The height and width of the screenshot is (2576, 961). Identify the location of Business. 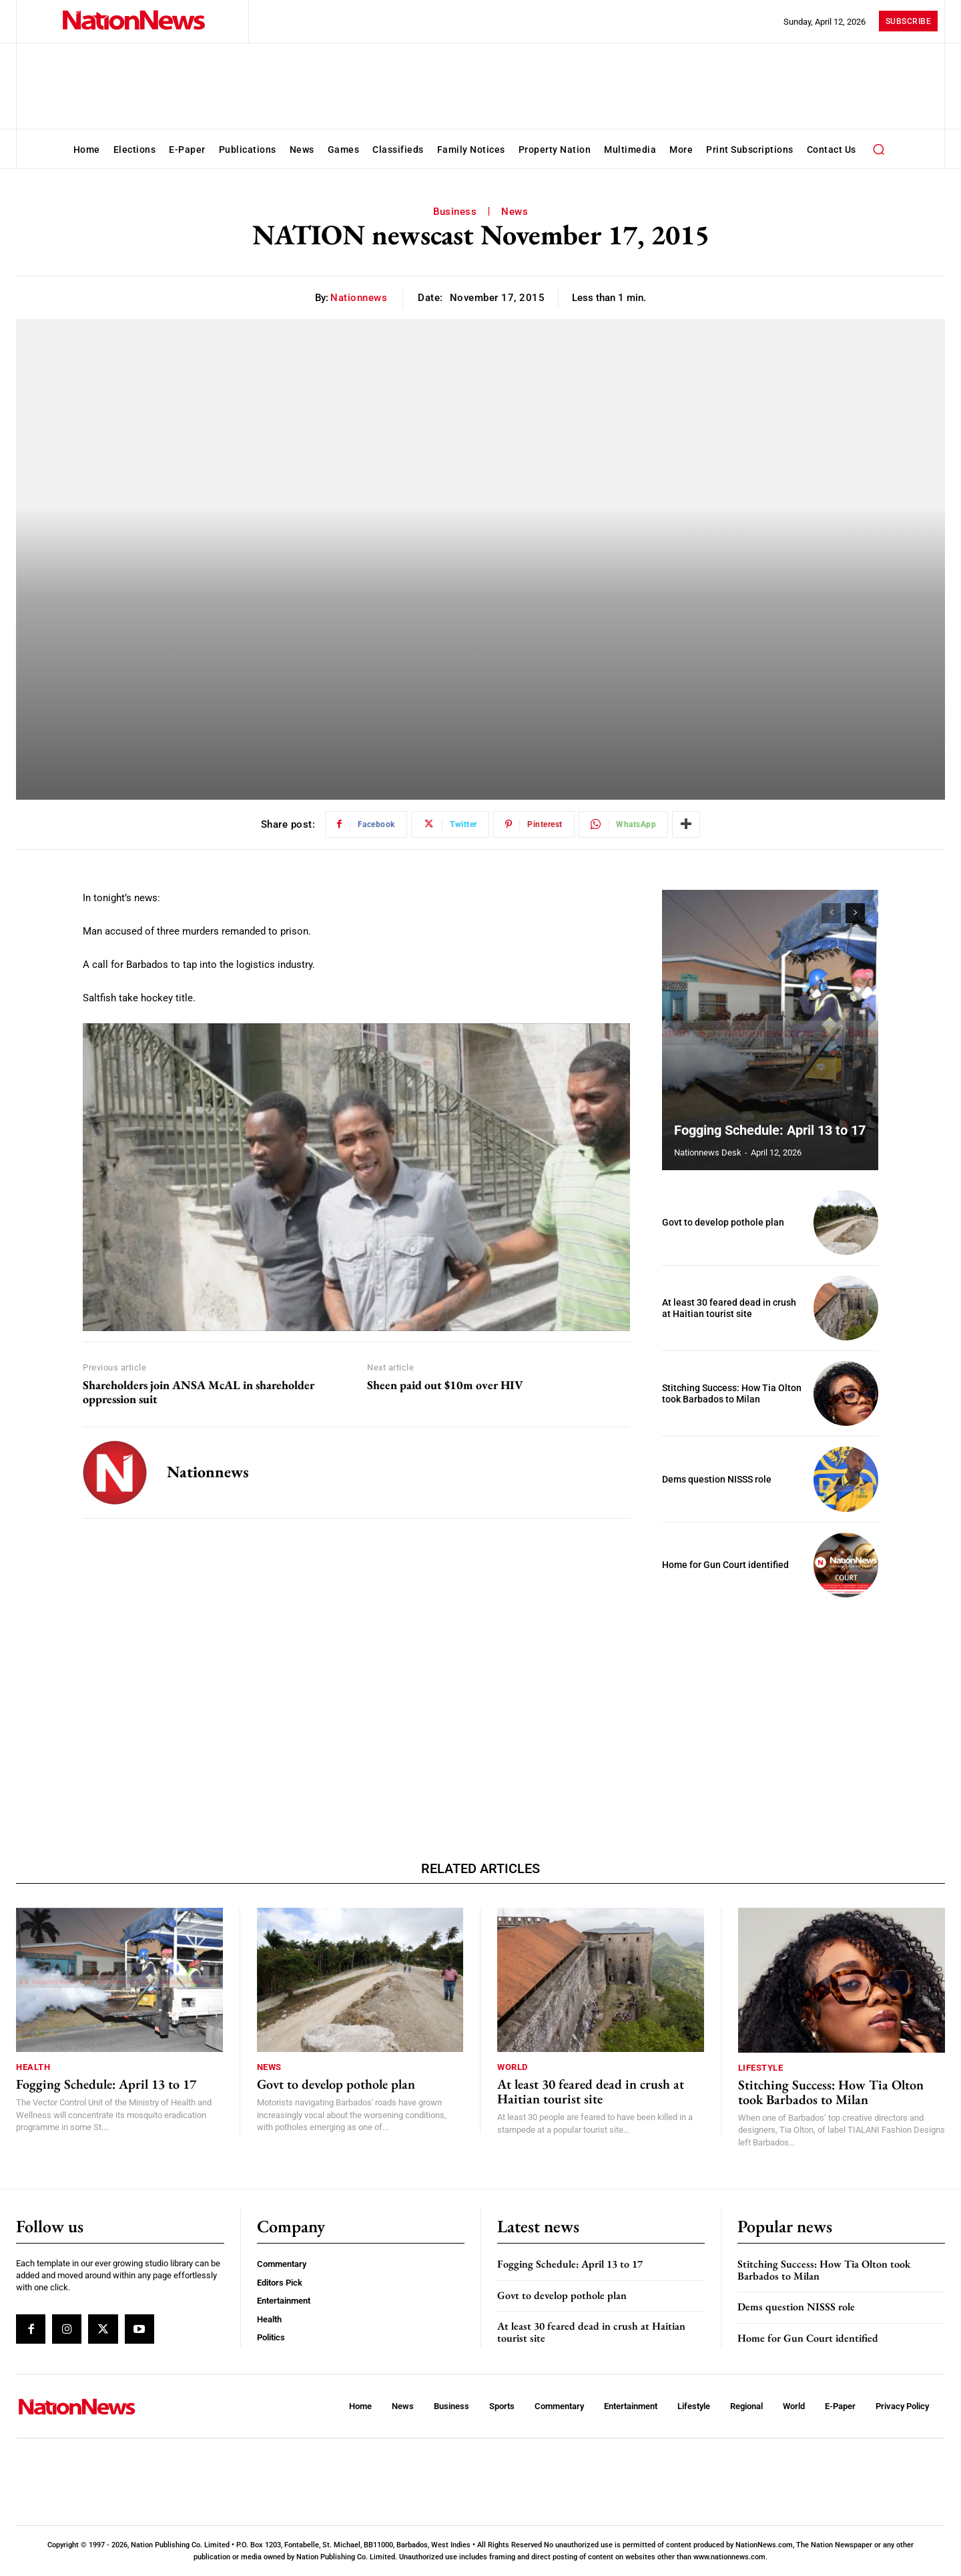
(454, 212).